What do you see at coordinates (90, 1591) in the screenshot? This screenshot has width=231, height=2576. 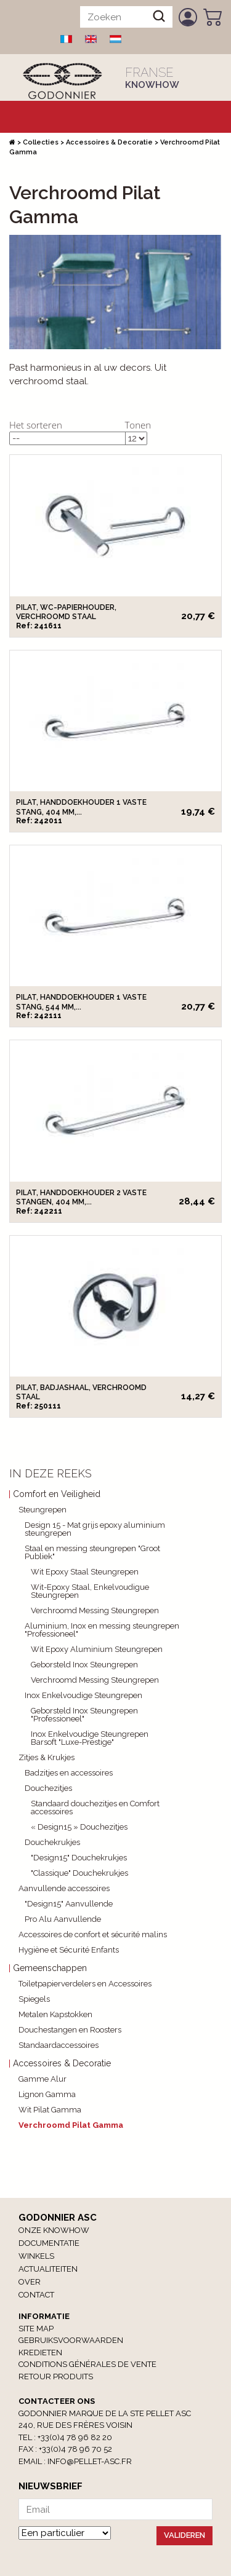 I see `Wit-Epoxy Staal, Enkelvoudigue Steungrepen` at bounding box center [90, 1591].